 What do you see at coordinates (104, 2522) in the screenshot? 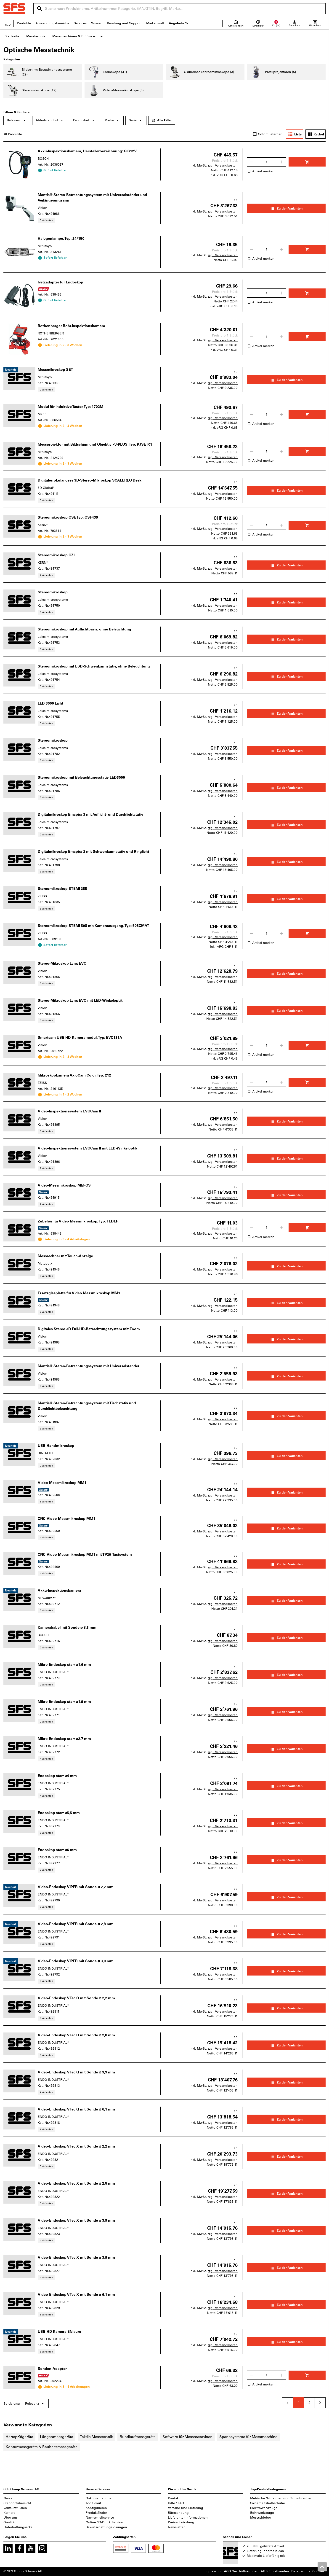
I see `Online 3D-Druck Service` at bounding box center [104, 2522].